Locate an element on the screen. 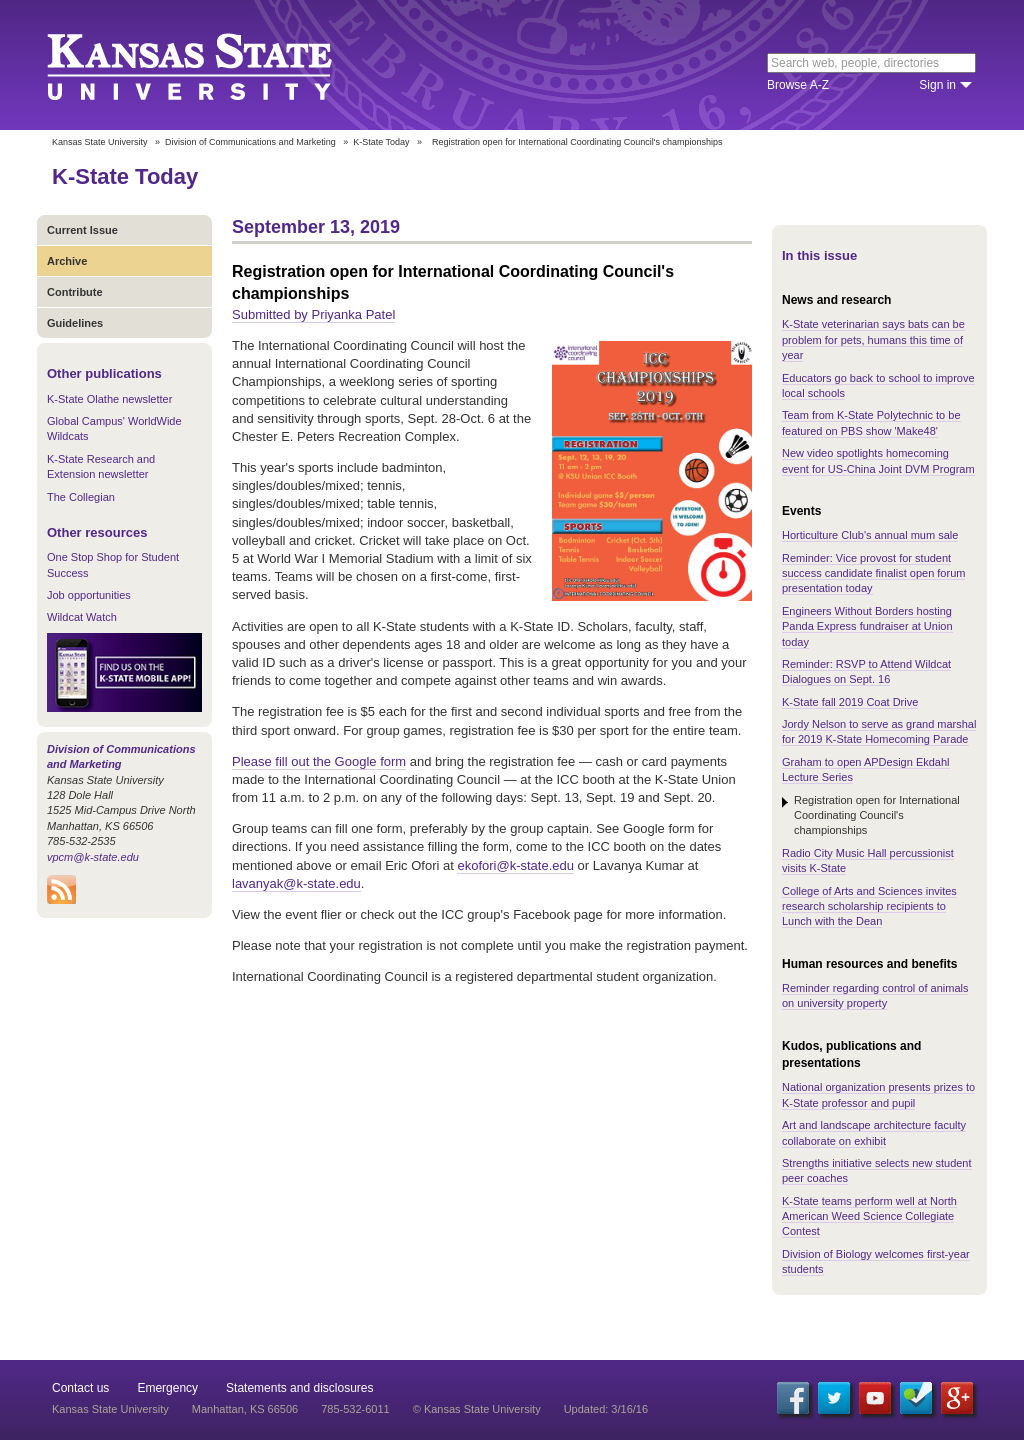 The width and height of the screenshot is (1024, 1440). lavanyak@k-state.edu is located at coordinates (296, 883).